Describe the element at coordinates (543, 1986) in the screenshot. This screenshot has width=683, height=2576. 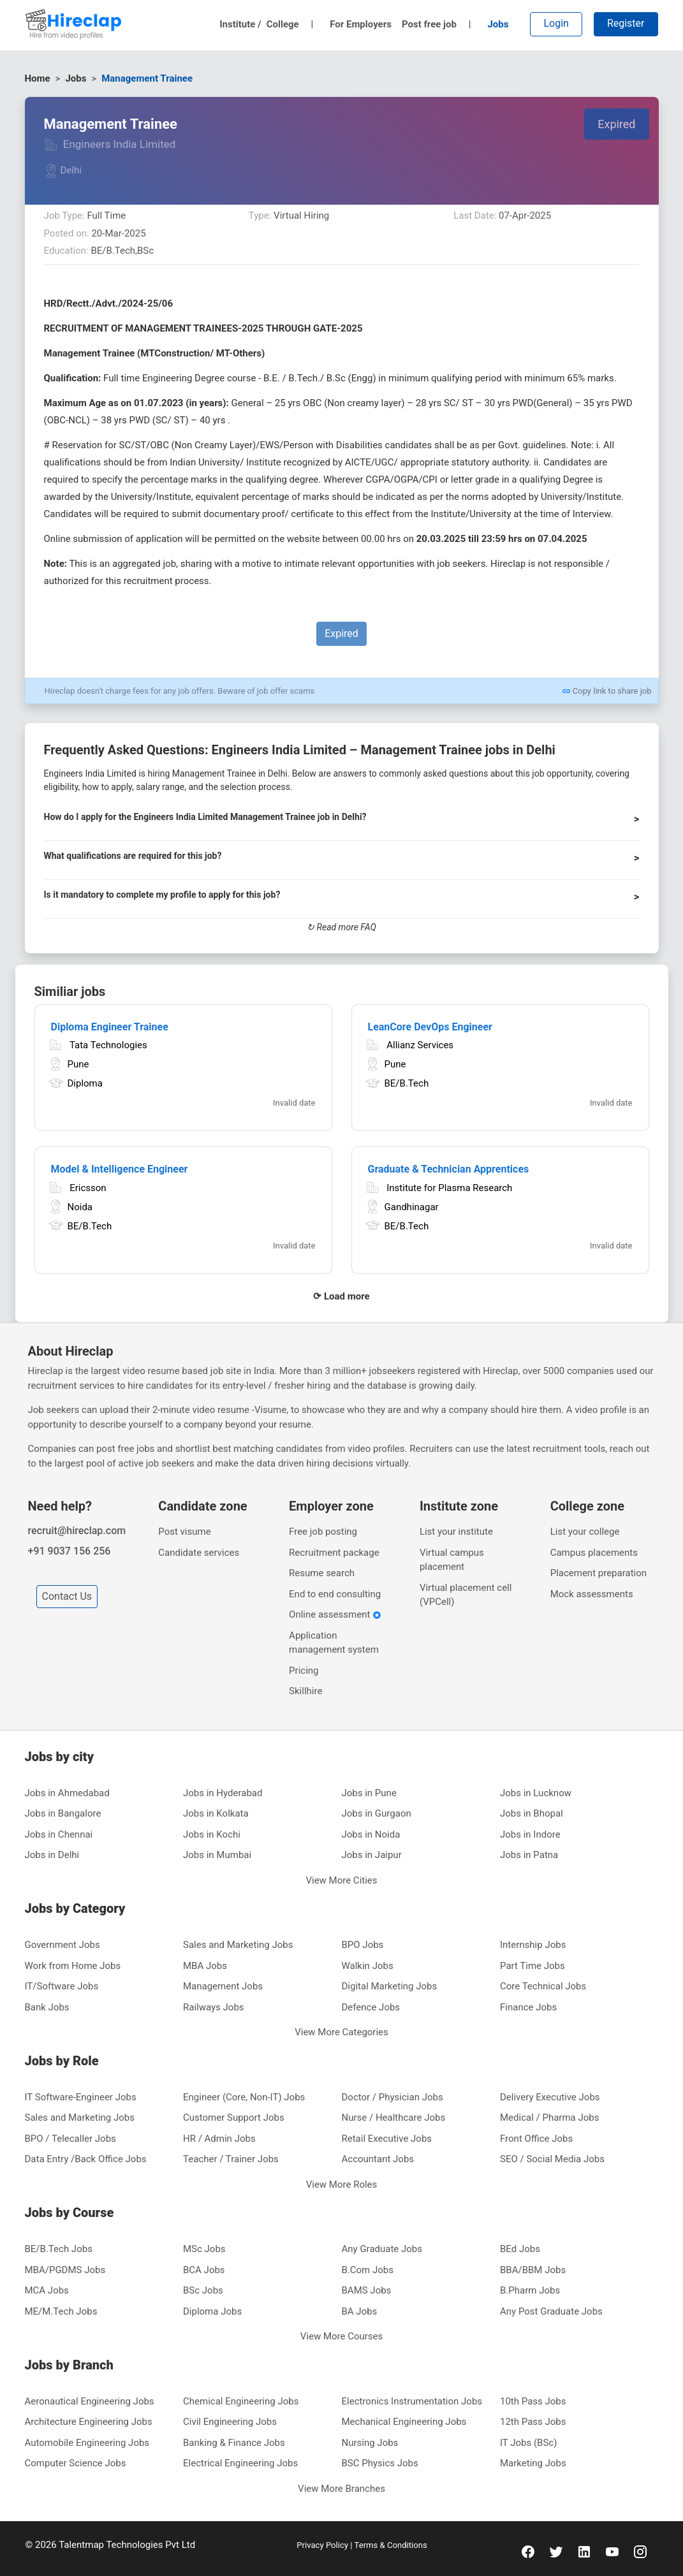
I see `Core Technical Jobs` at that location.